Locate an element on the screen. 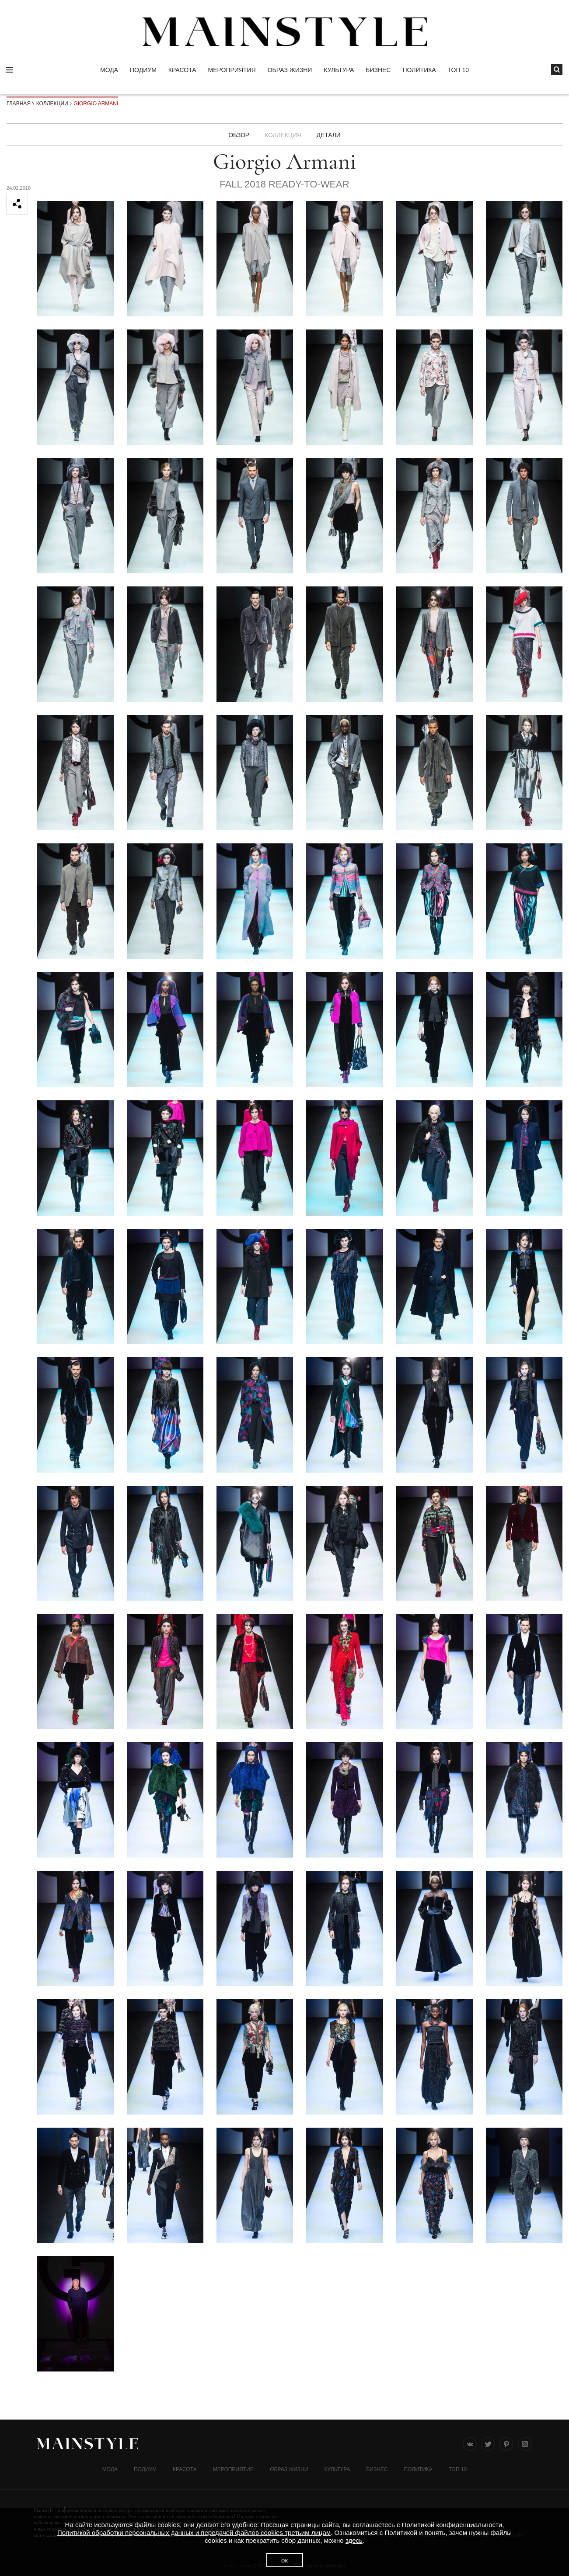 The width and height of the screenshot is (569, 2576). Коллекции is located at coordinates (52, 104).